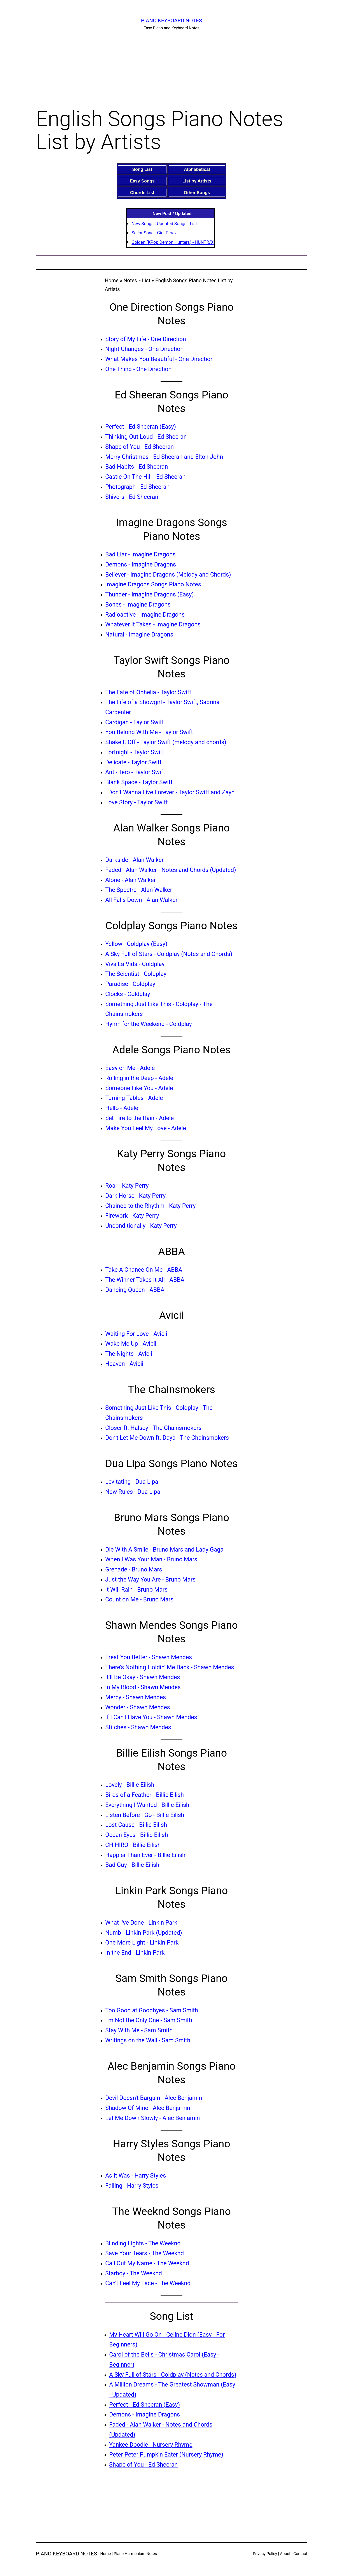 The image size is (343, 2576). What do you see at coordinates (133, 2273) in the screenshot?
I see `Starboy - The Weeknd` at bounding box center [133, 2273].